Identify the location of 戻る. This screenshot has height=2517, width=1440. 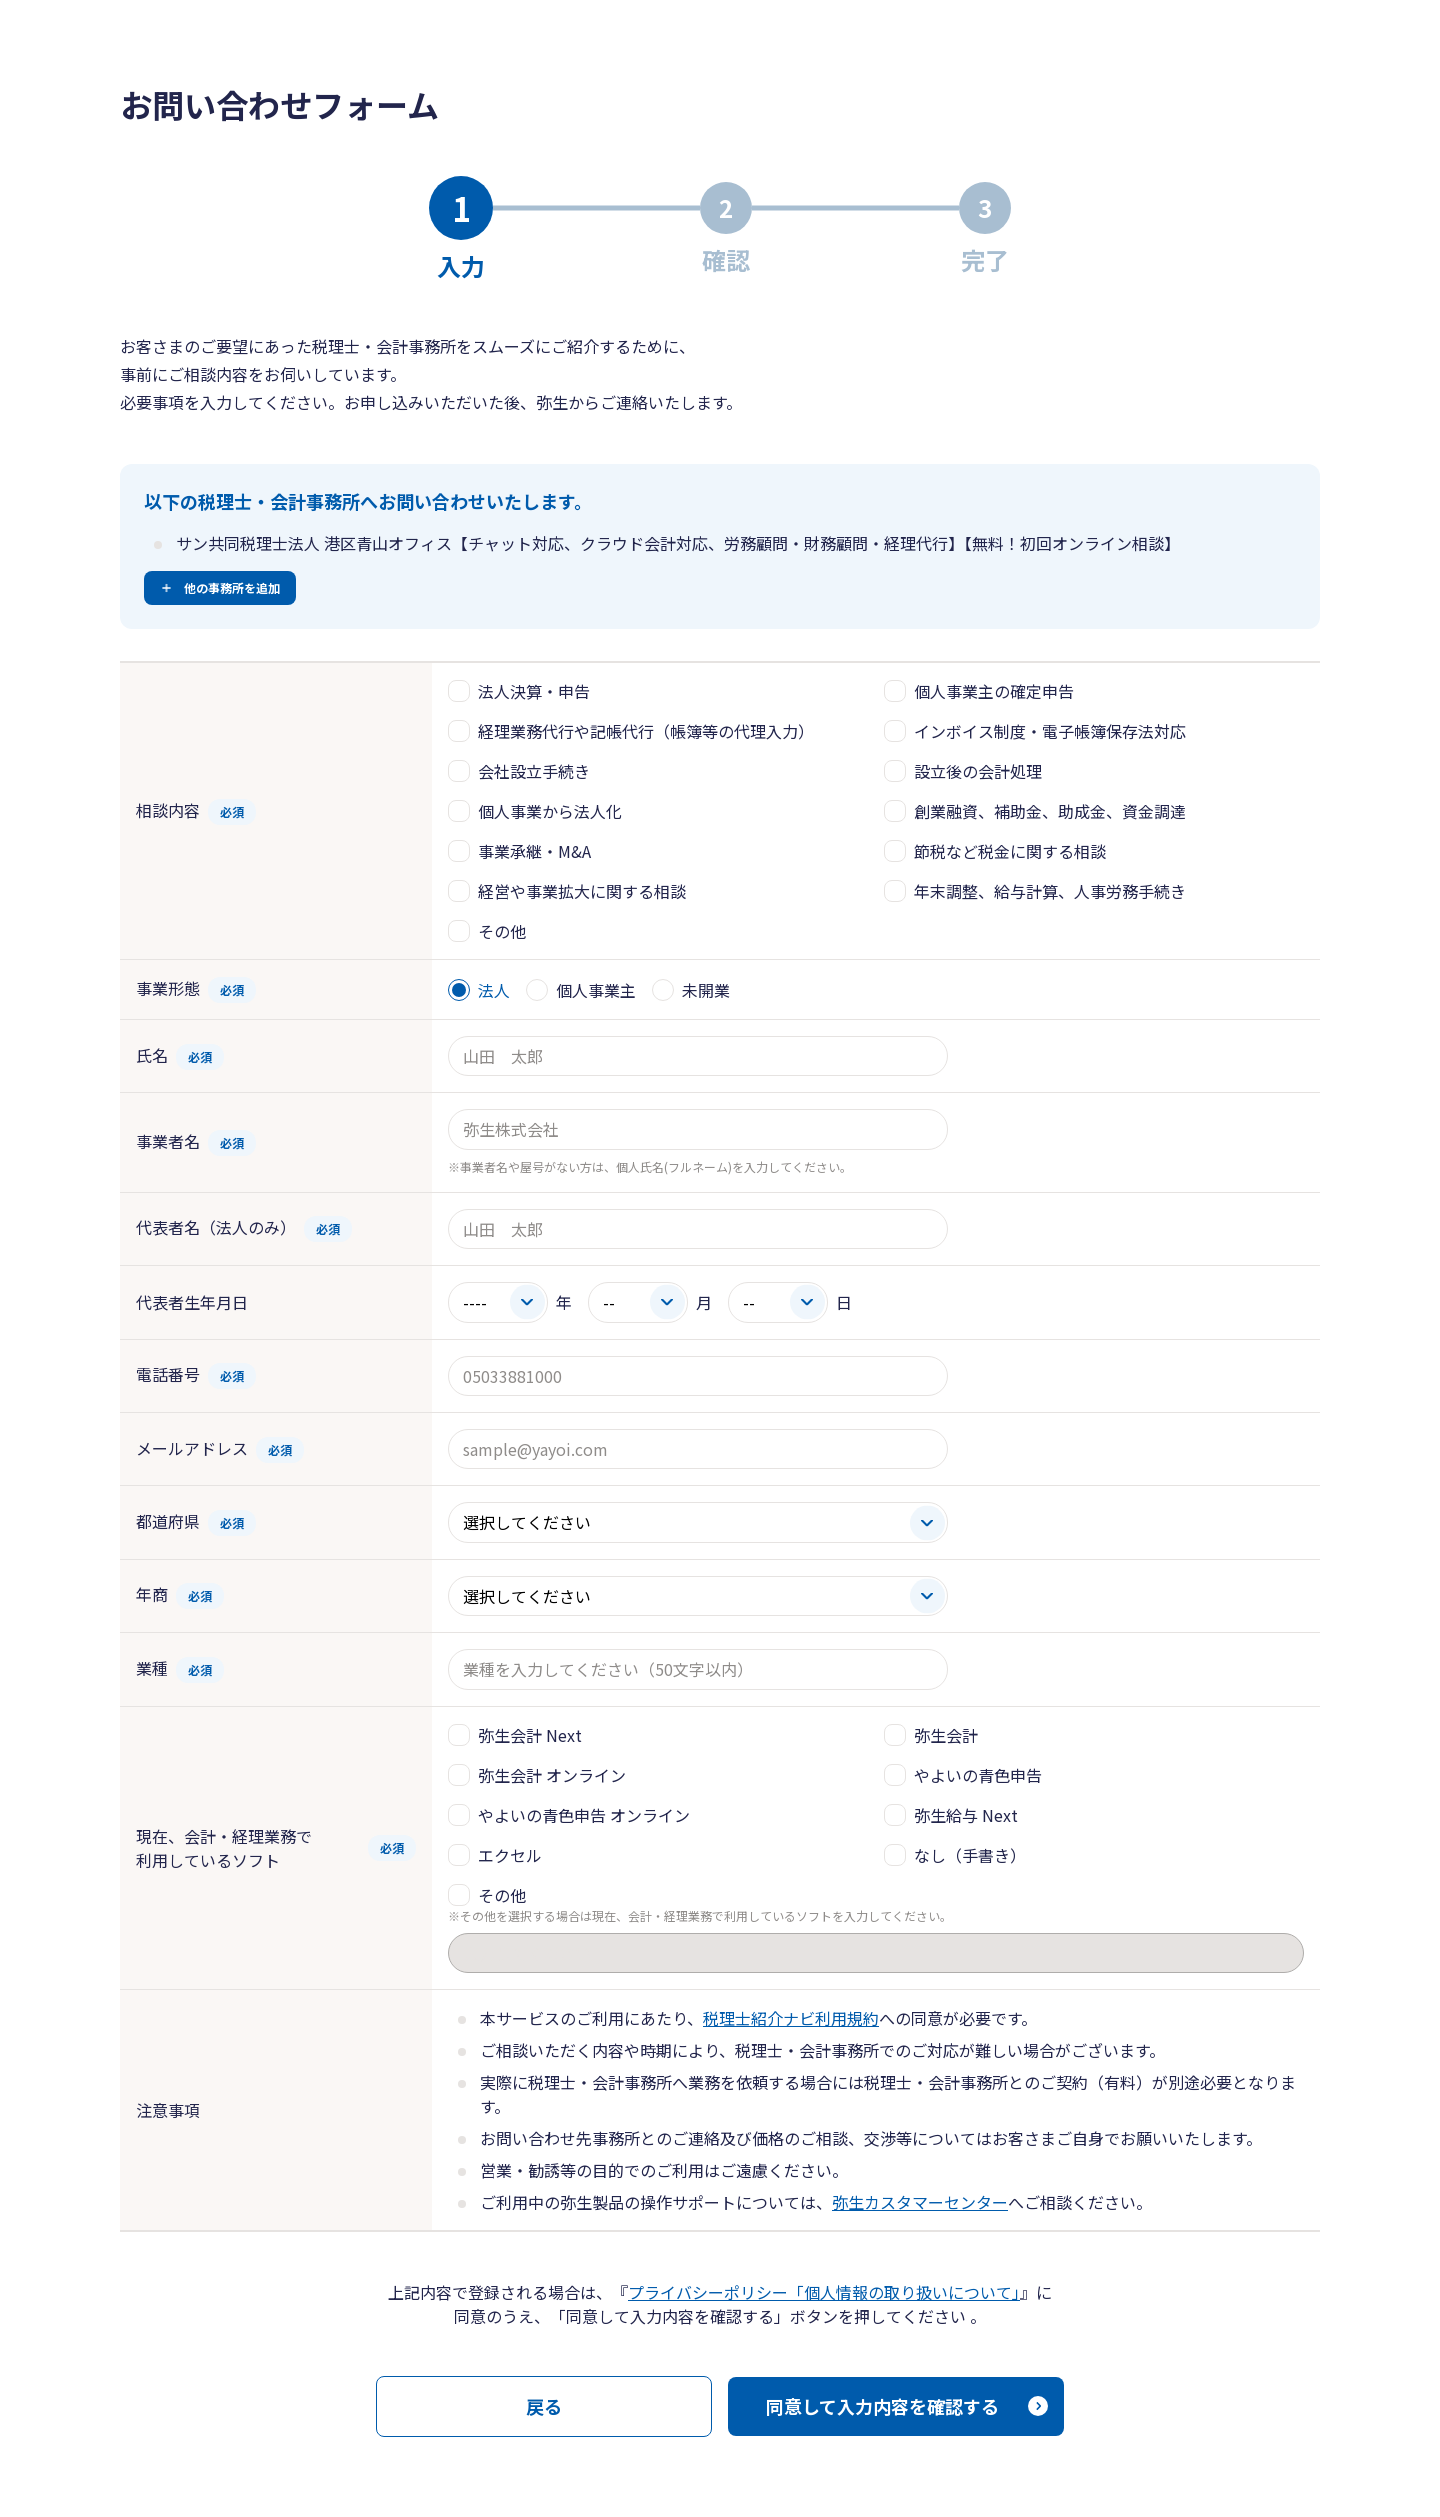
(544, 2406).